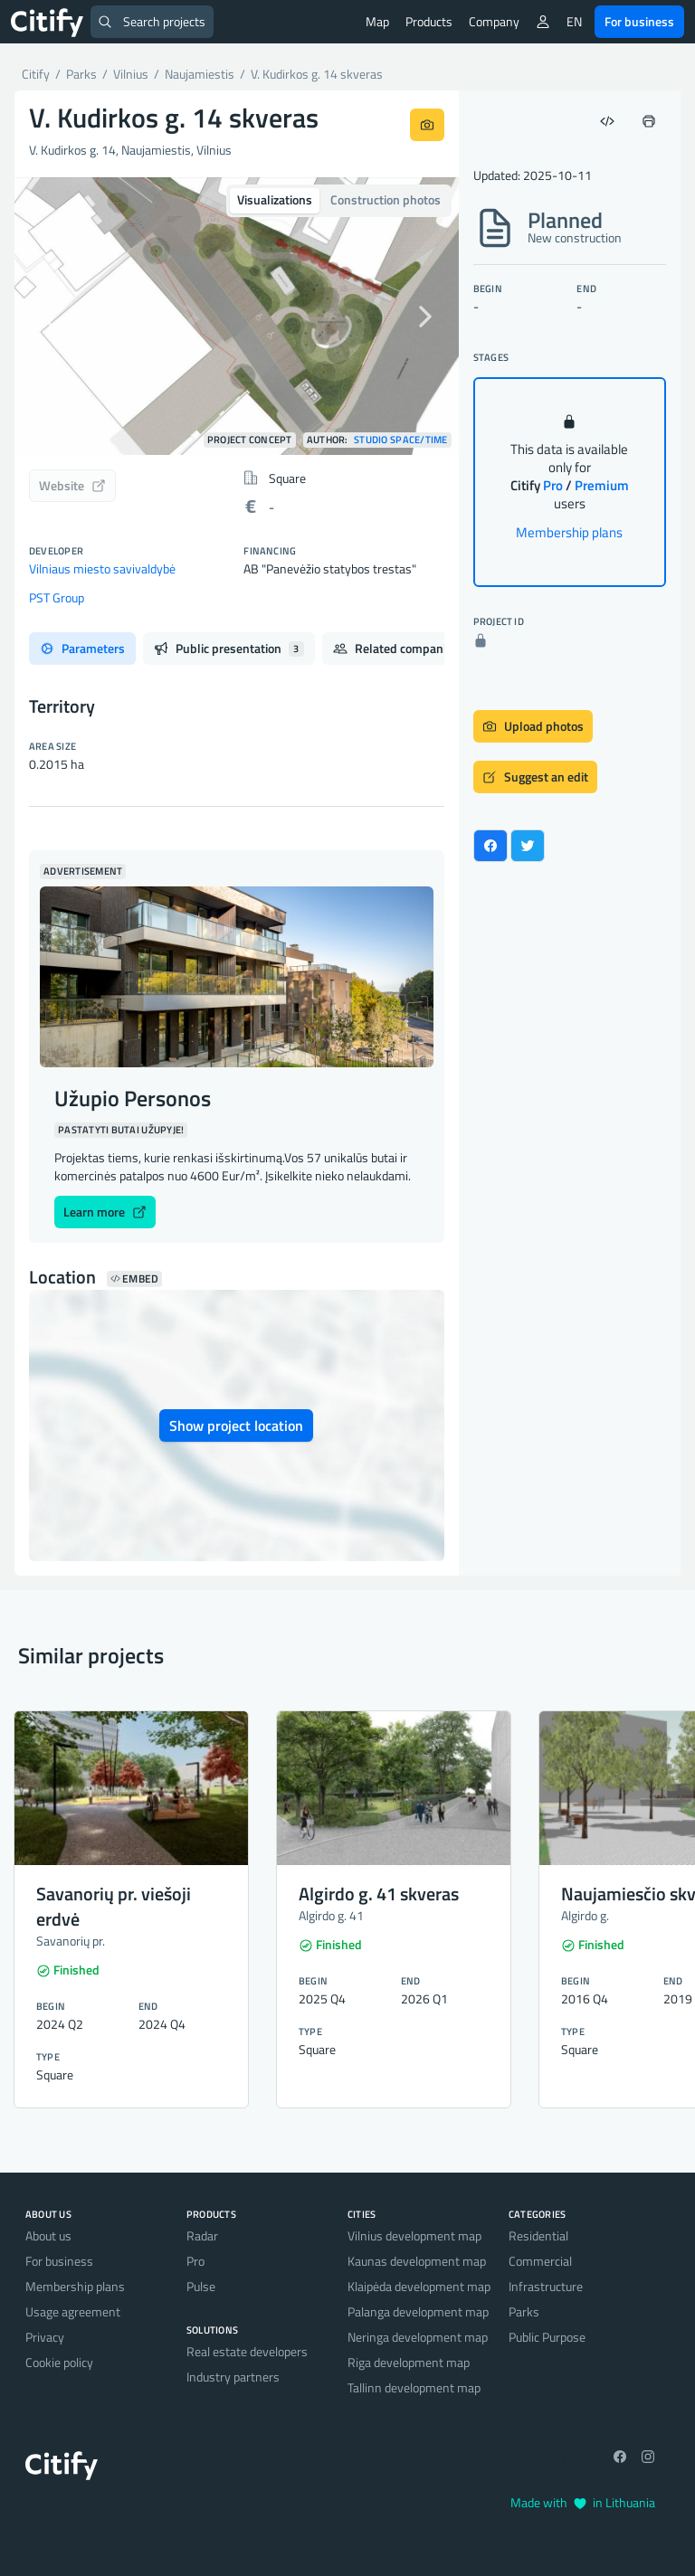 The height and width of the screenshot is (2576, 695). I want to click on [button], so click(47, 316).